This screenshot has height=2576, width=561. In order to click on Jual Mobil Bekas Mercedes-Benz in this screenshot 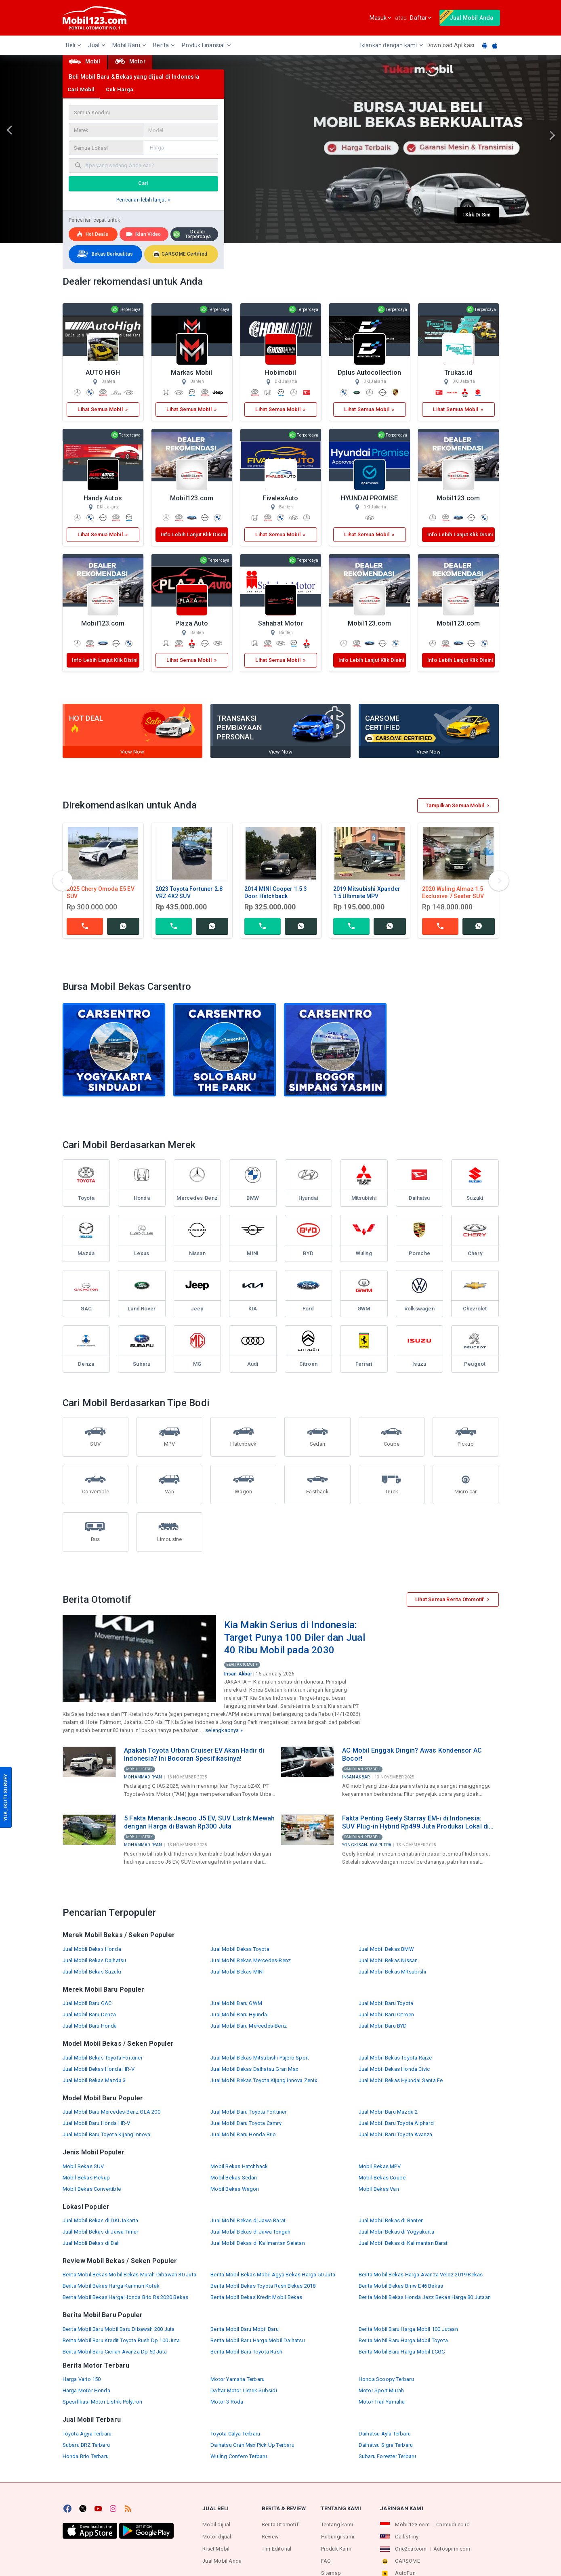, I will do `click(250, 1960)`.